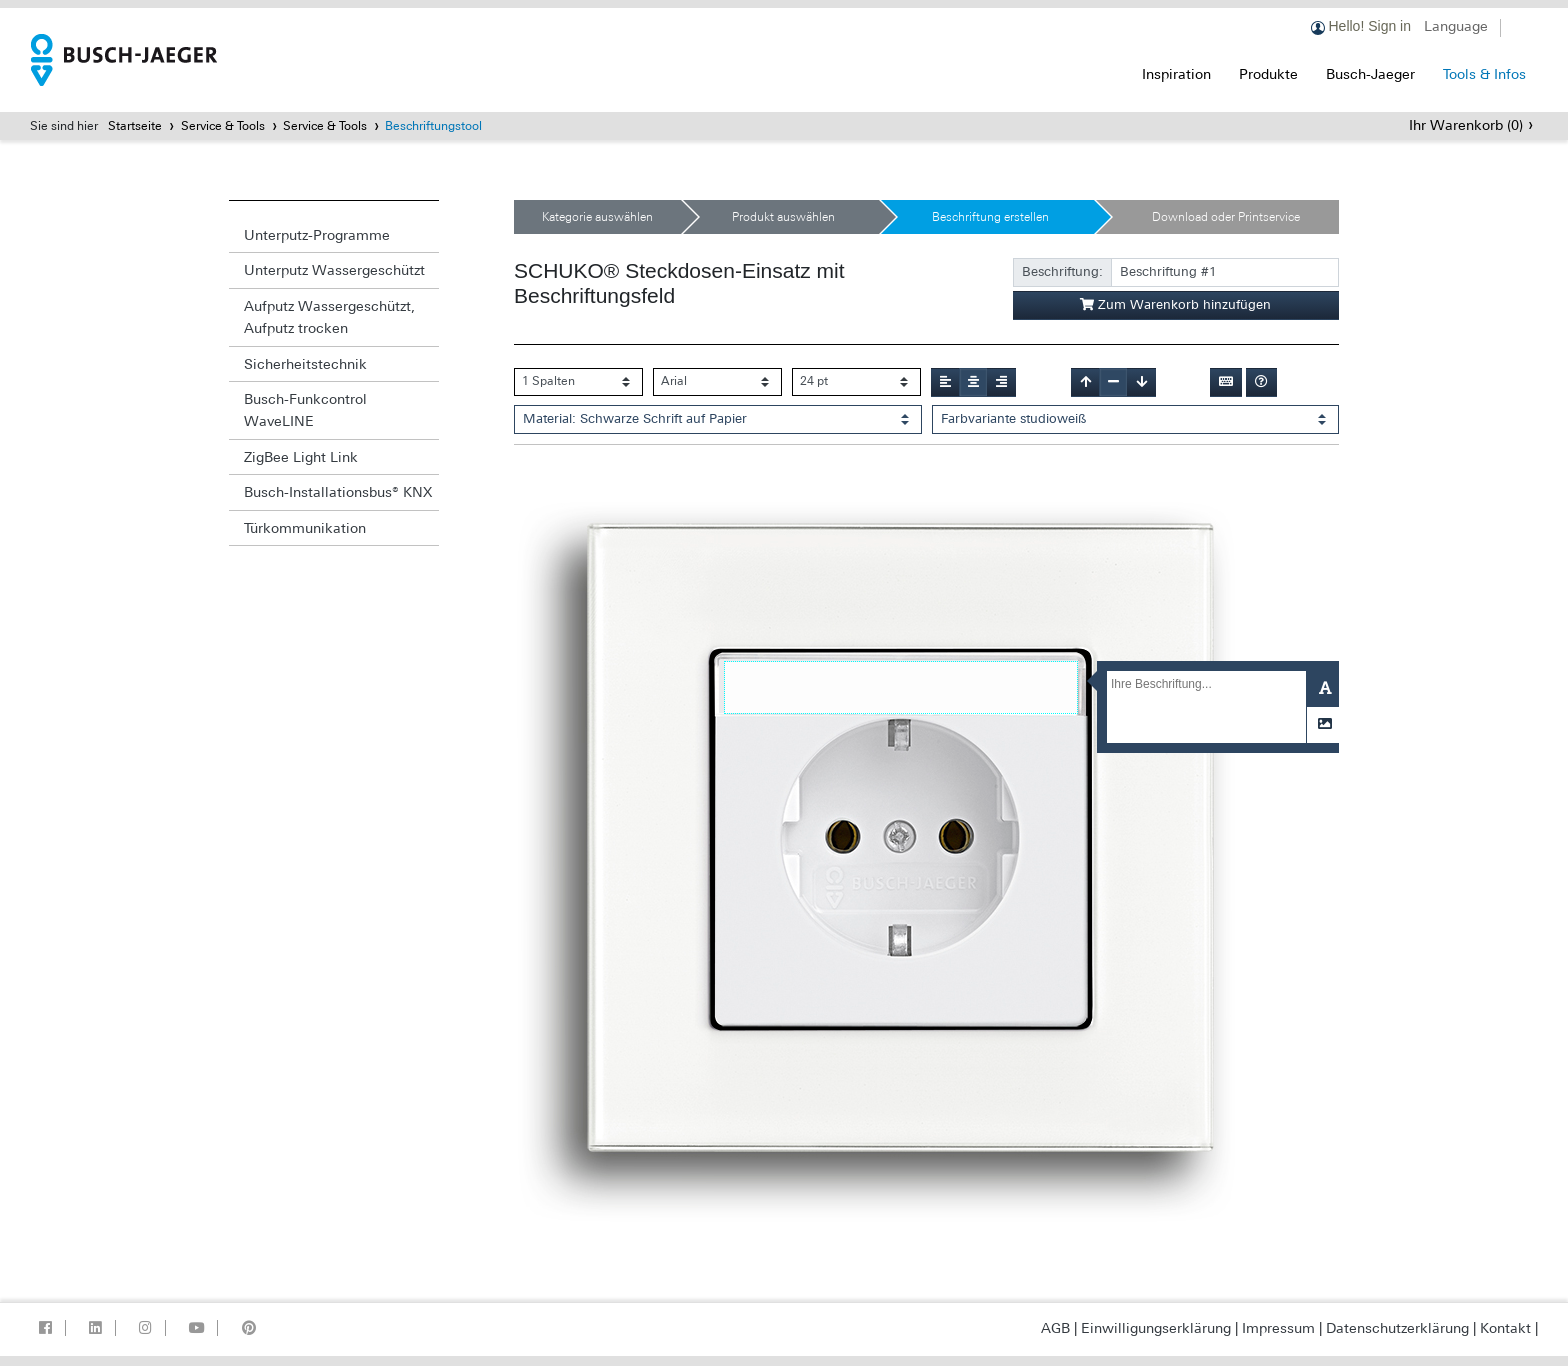 Image resolution: width=1568 pixels, height=1366 pixels. I want to click on Kategorie auswählen, so click(597, 217).